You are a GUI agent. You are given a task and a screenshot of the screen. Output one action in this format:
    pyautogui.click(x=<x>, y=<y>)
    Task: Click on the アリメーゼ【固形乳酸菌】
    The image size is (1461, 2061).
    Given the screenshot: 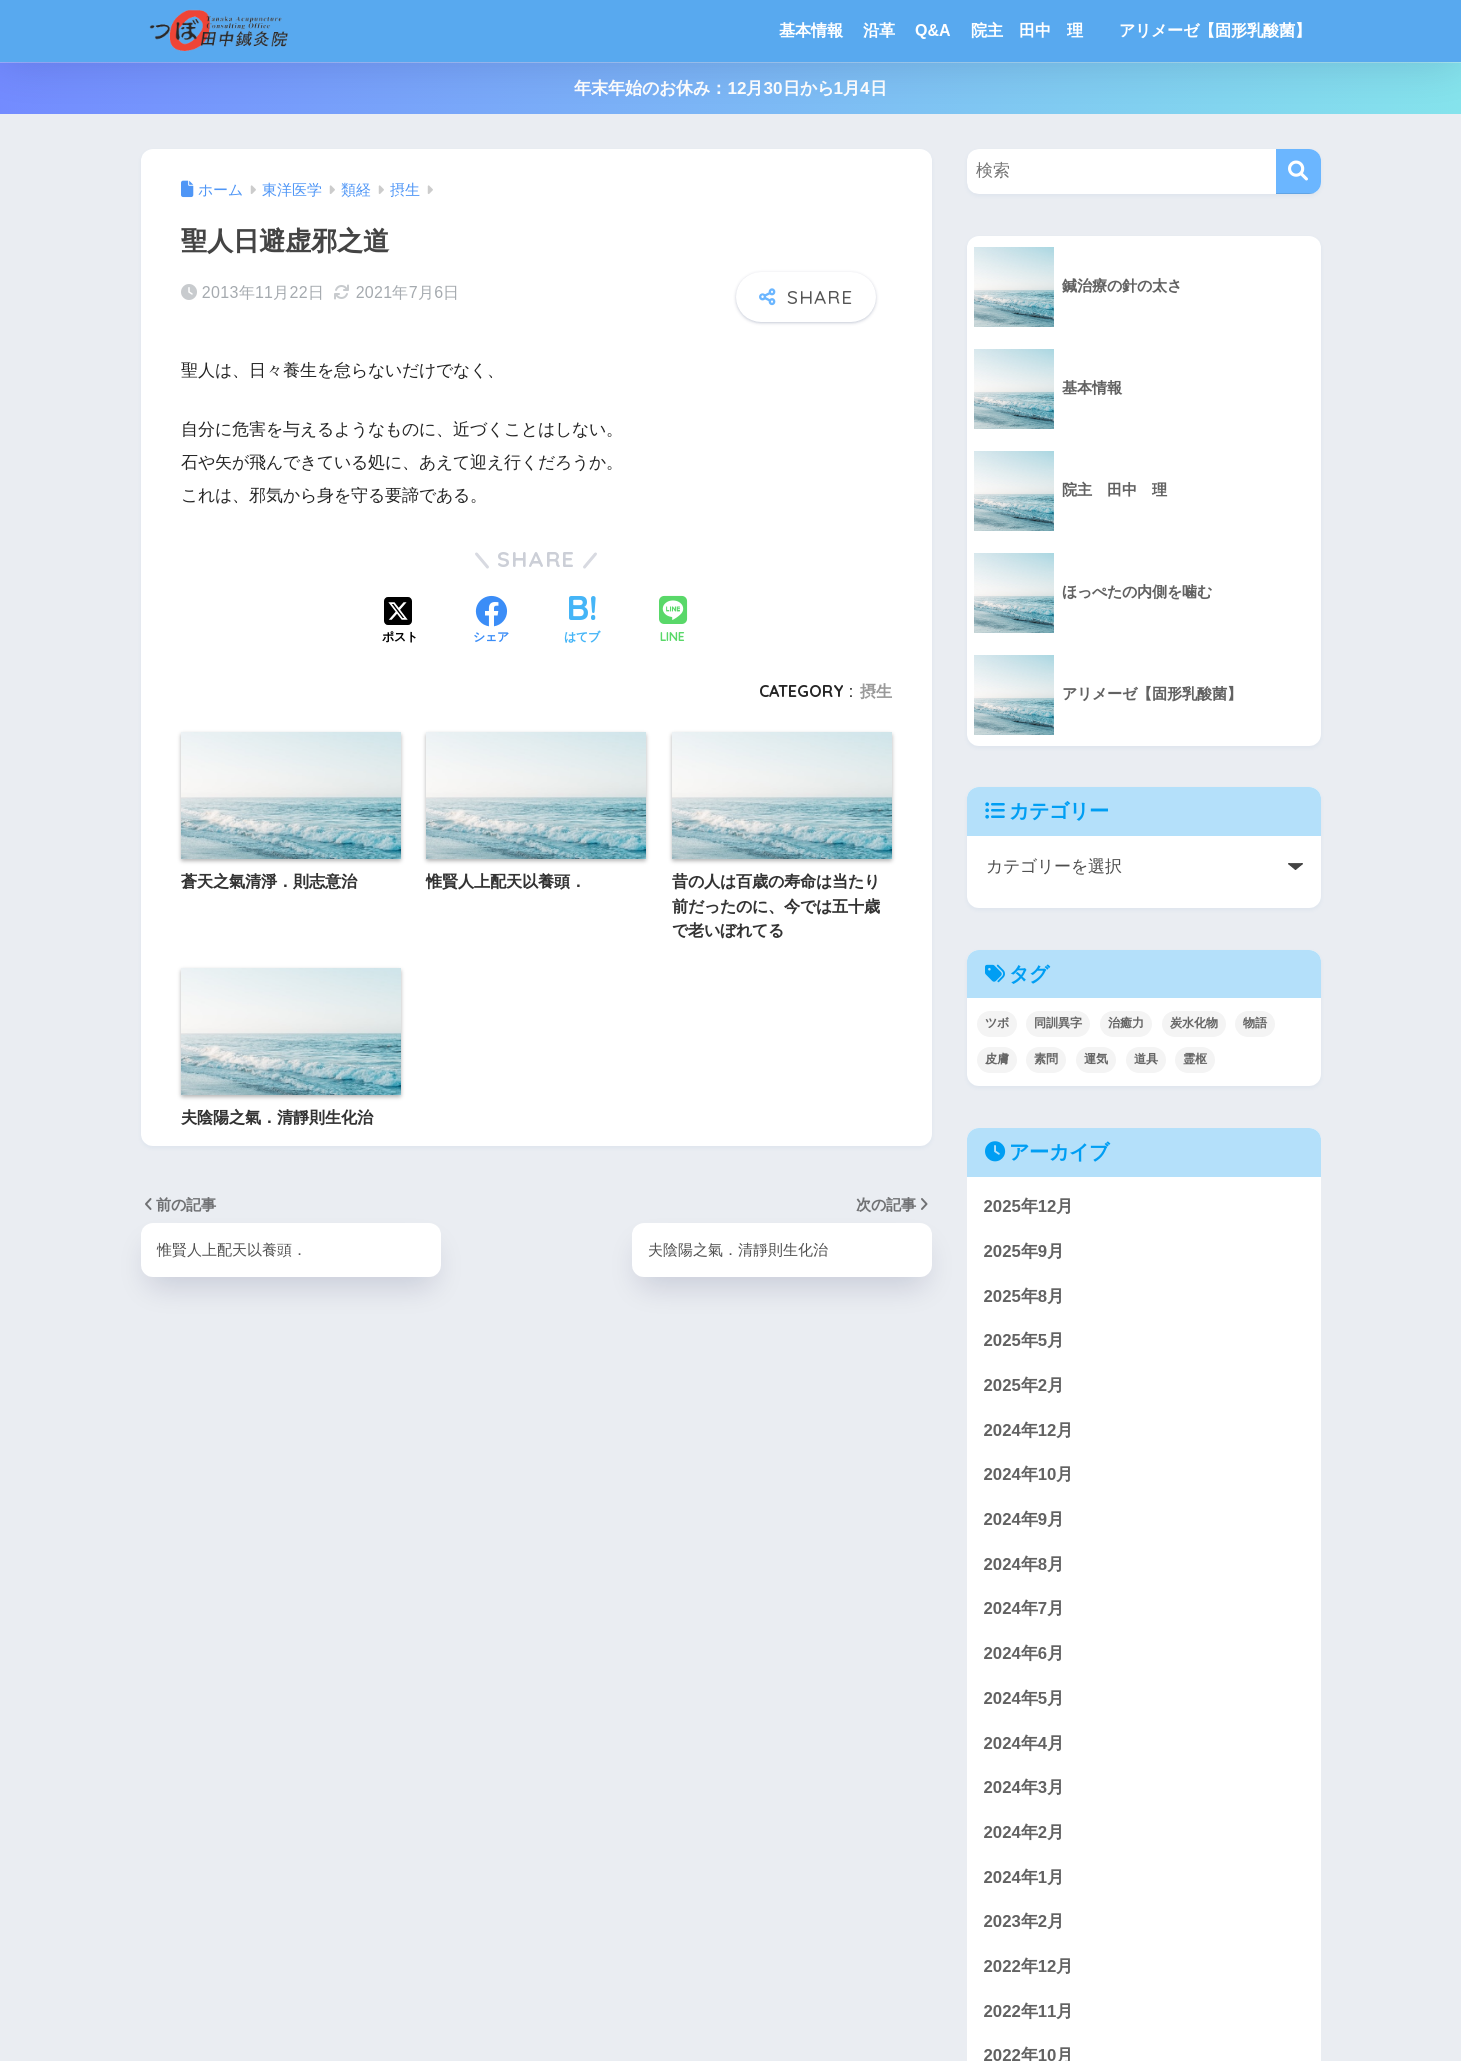 What is the action you would take?
    pyautogui.click(x=1215, y=30)
    